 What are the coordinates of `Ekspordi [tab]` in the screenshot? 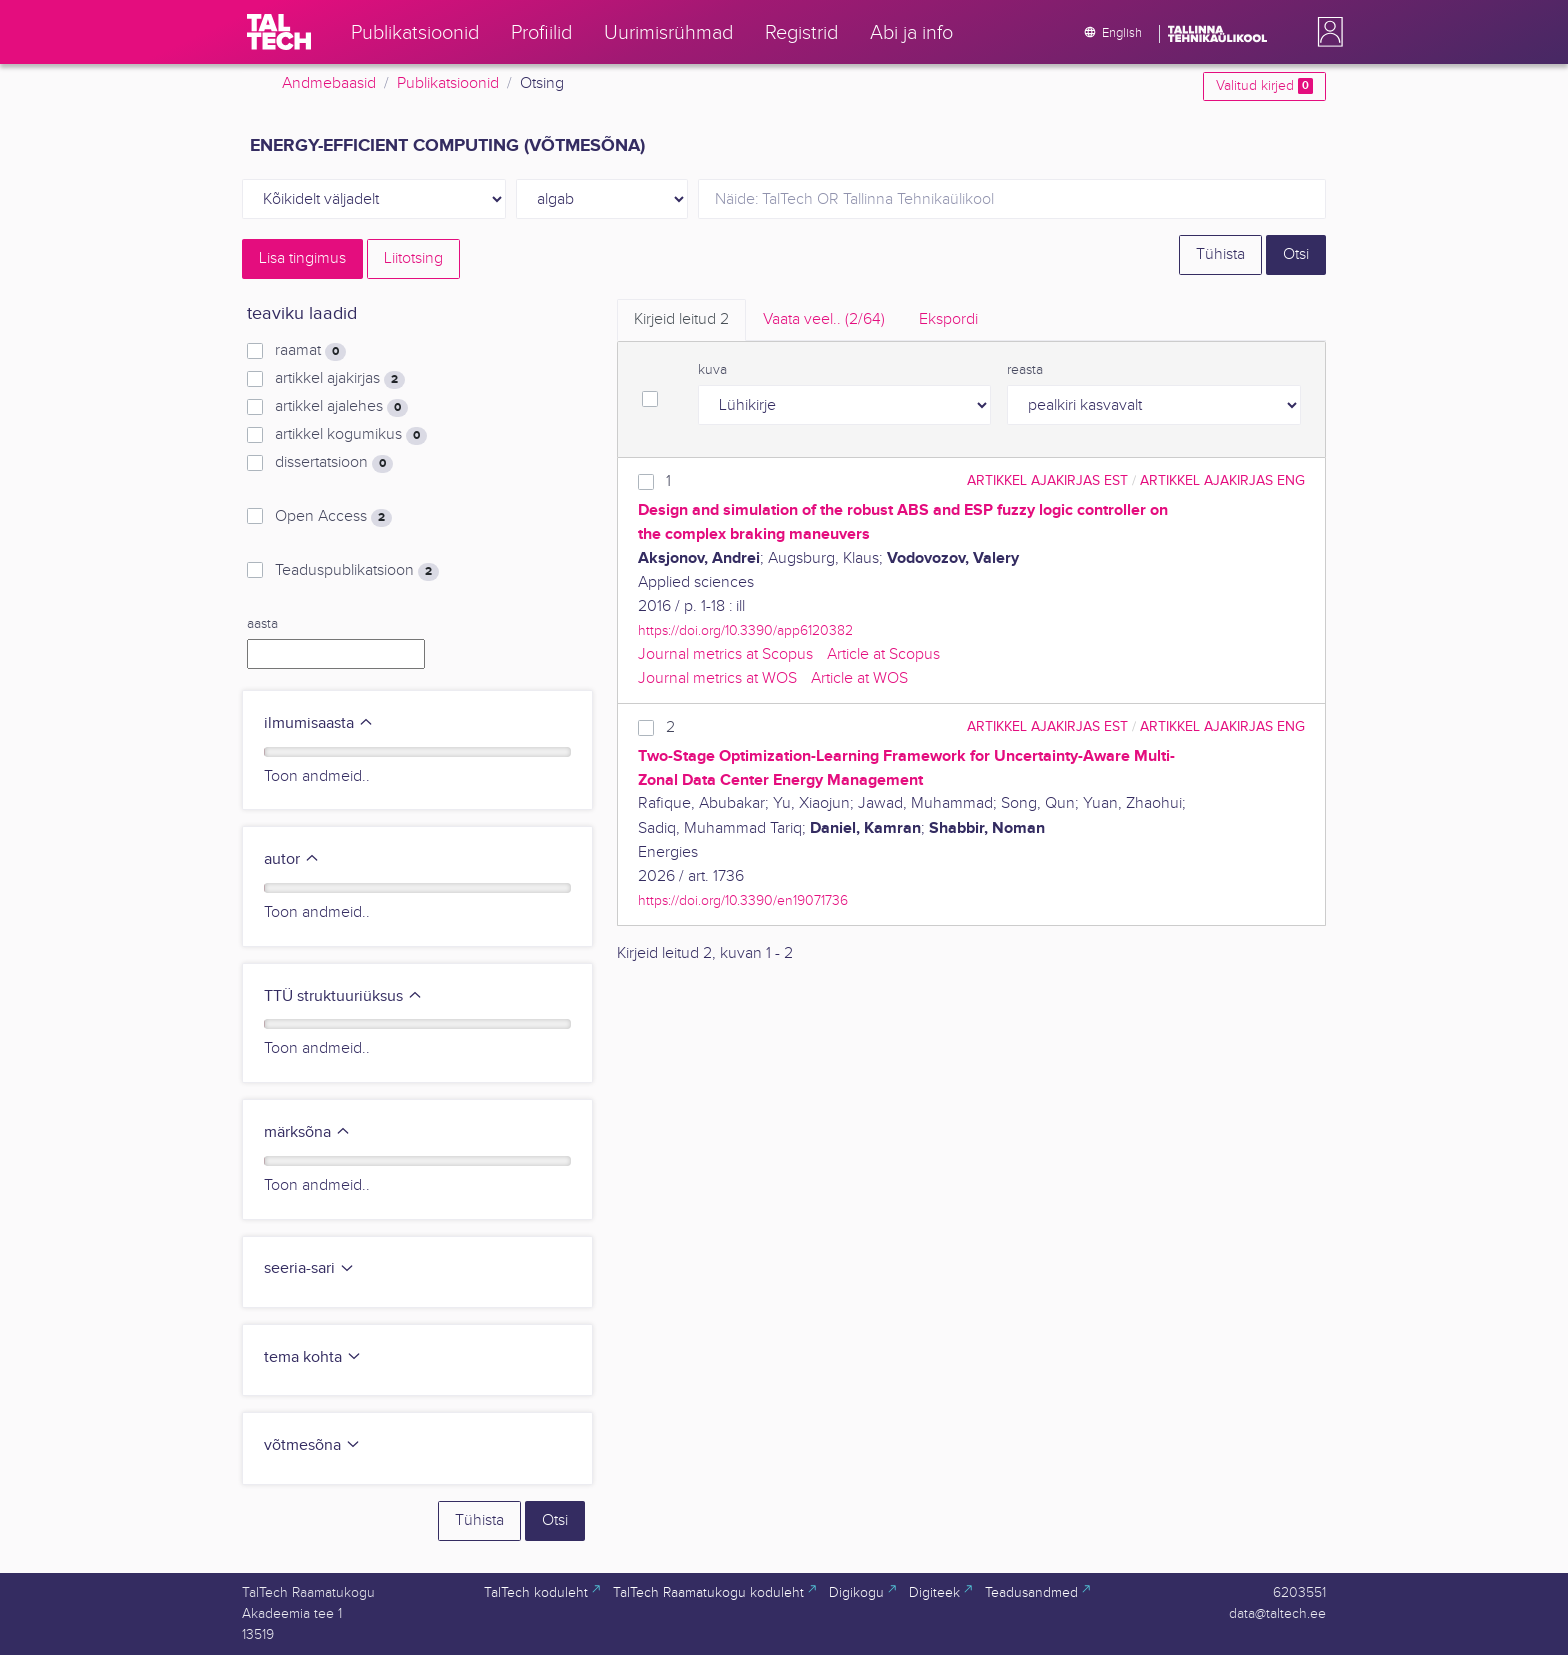 It's located at (948, 319).